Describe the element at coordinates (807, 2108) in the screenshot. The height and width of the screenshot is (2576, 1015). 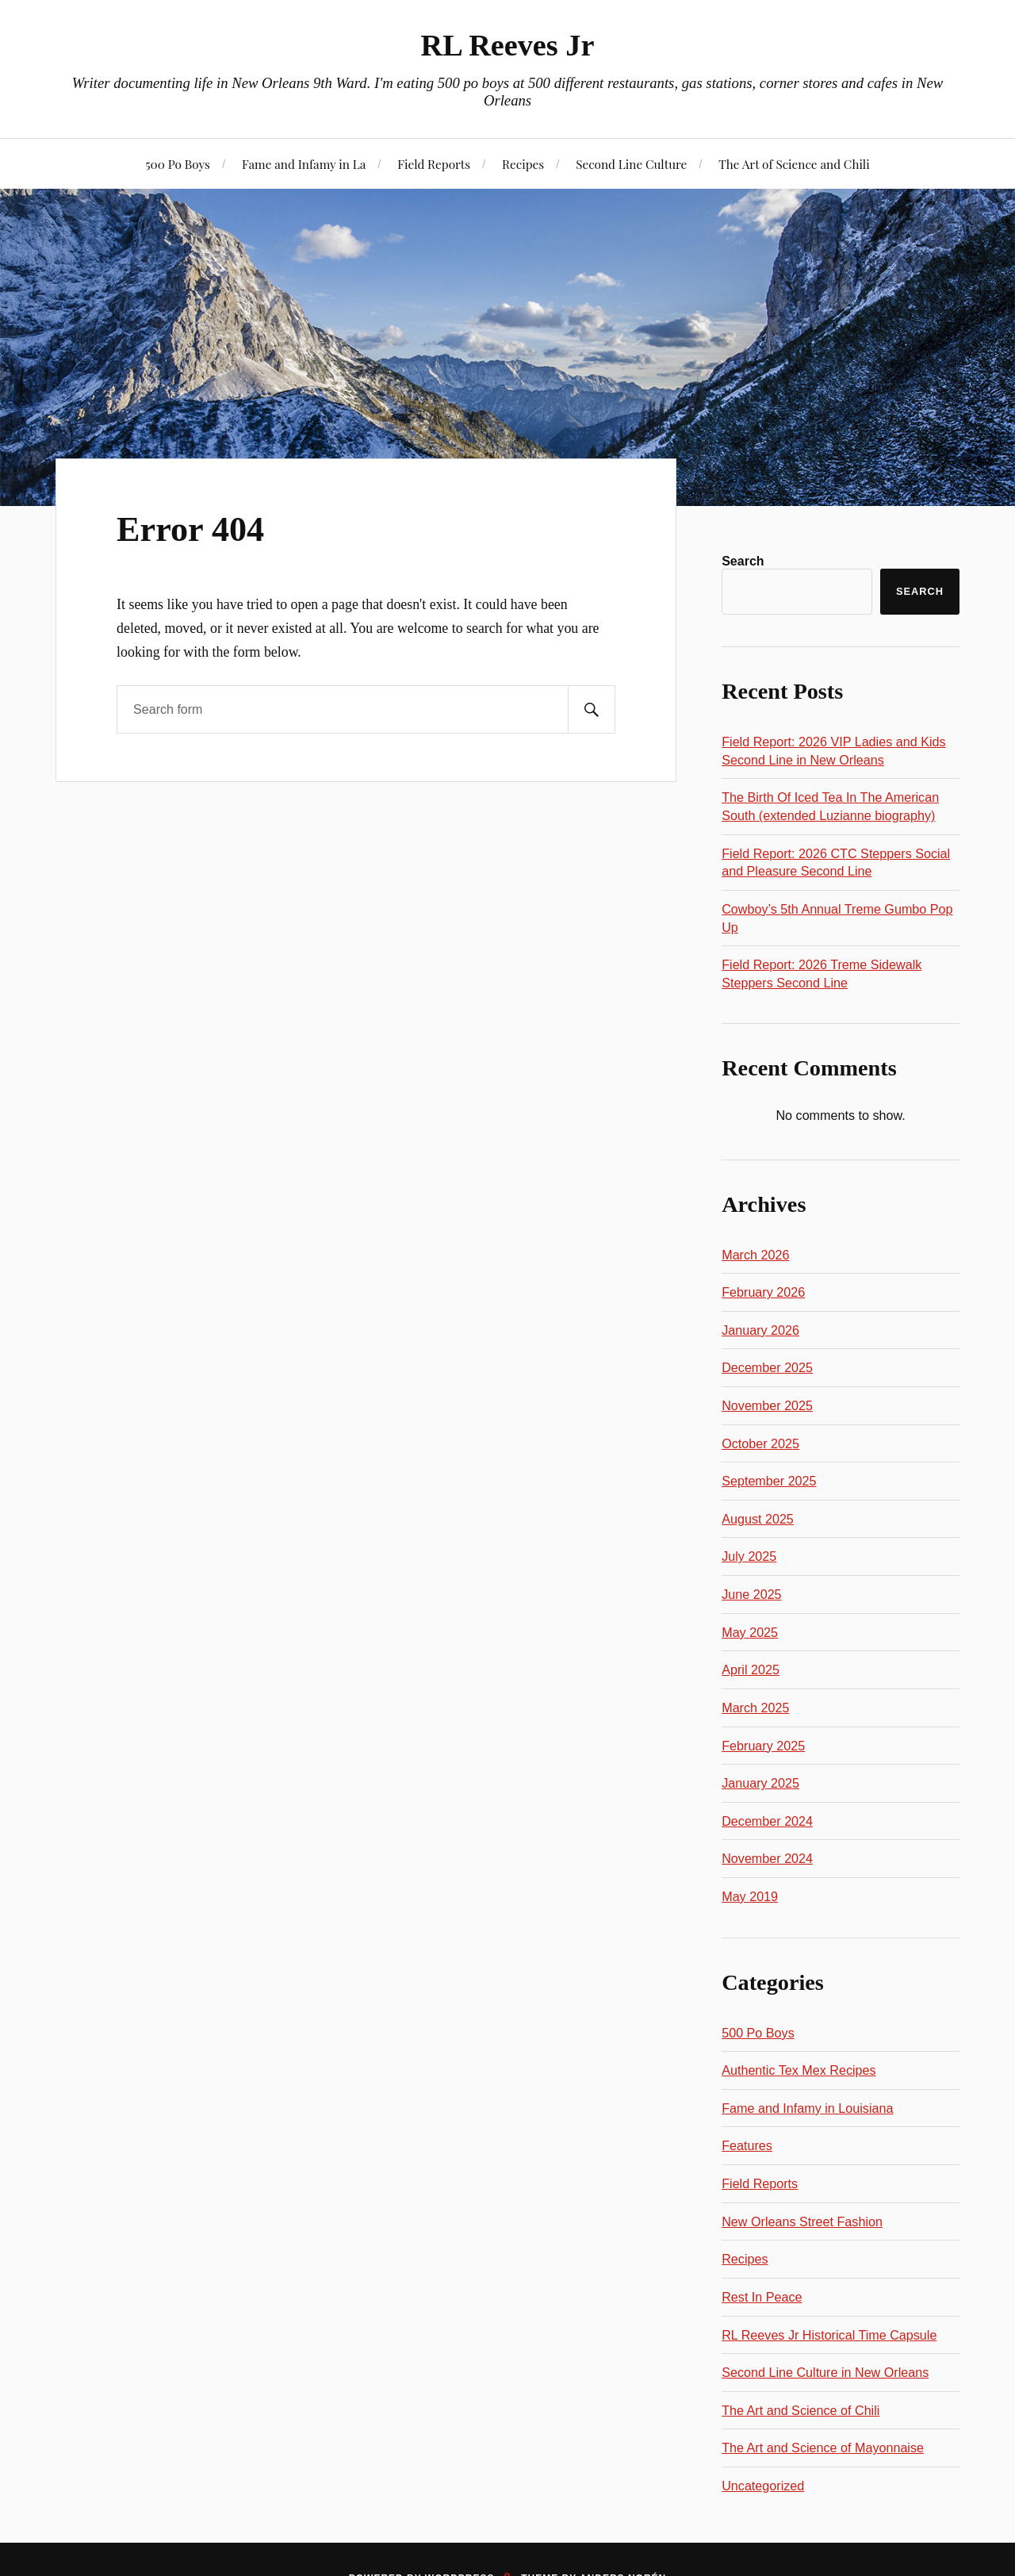
I see `Fame and Infamy in Louisiana` at that location.